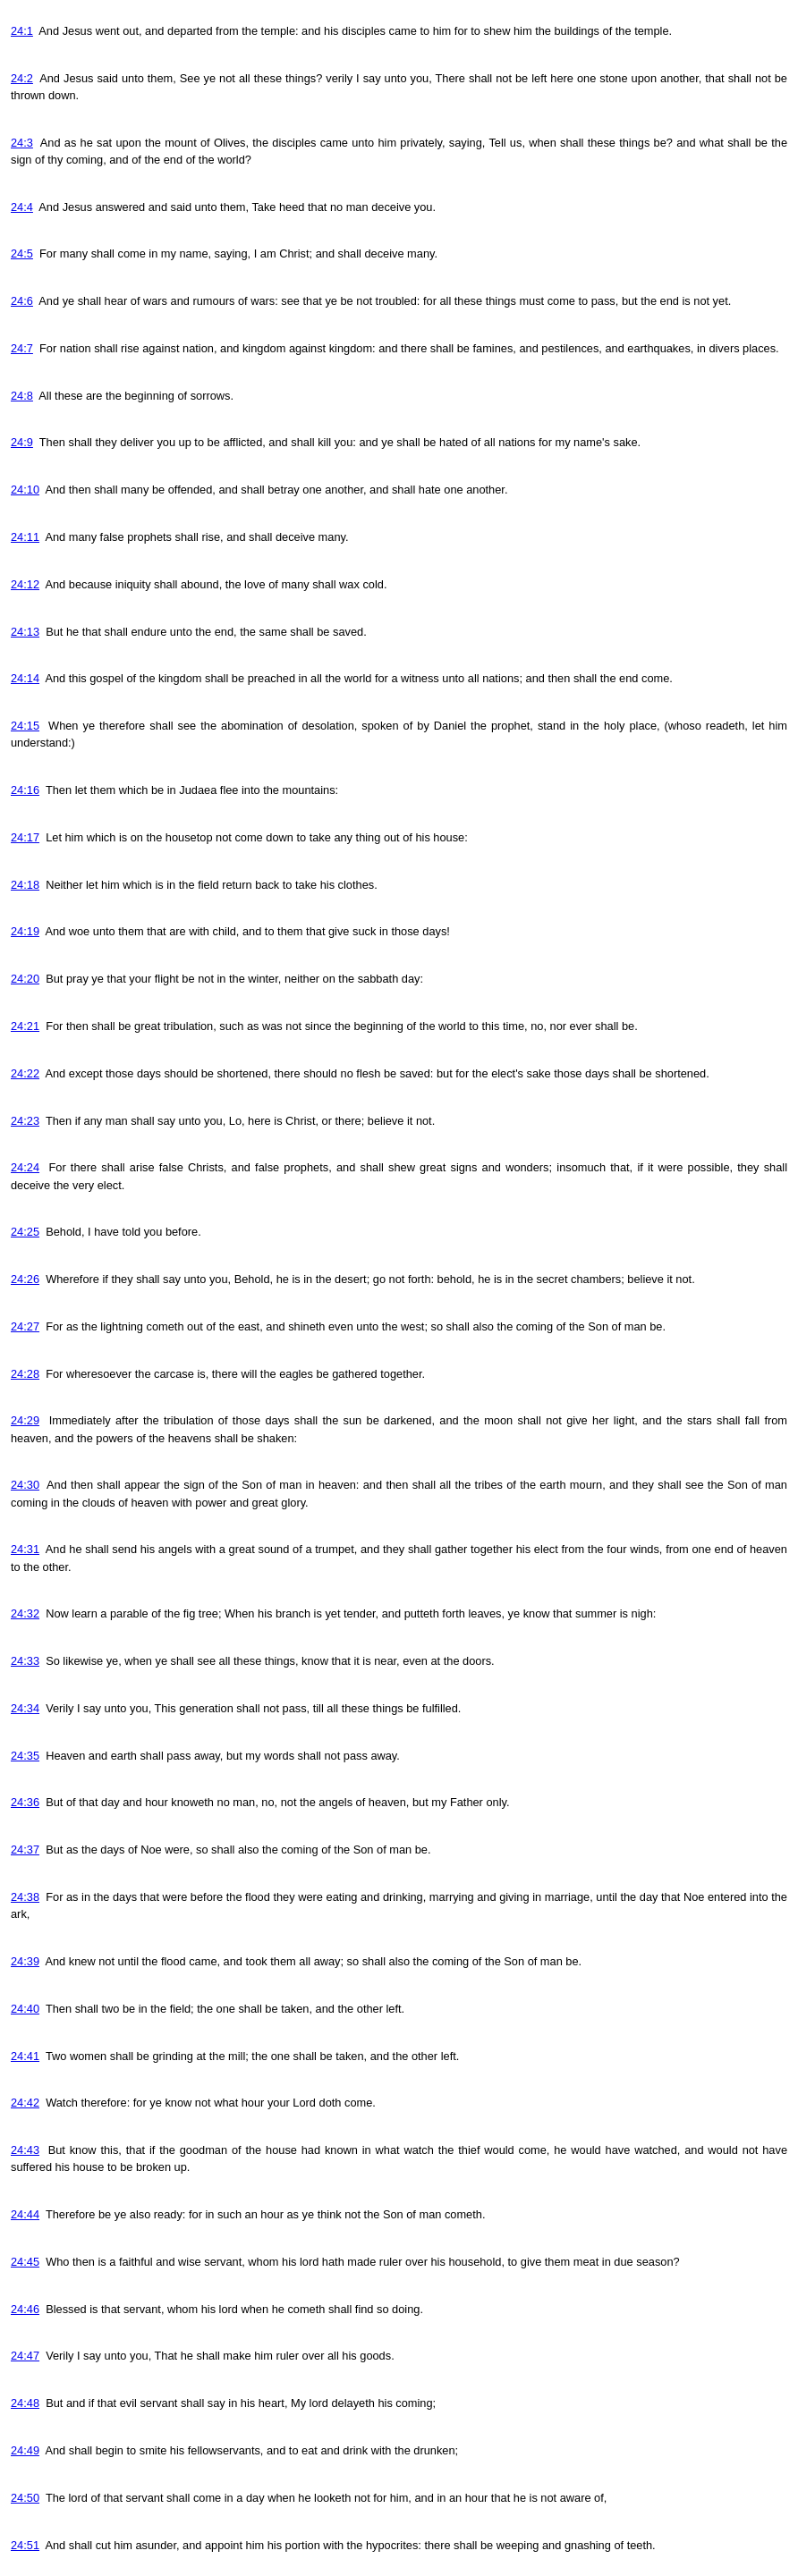  I want to click on 24:39, so click(25, 1961).